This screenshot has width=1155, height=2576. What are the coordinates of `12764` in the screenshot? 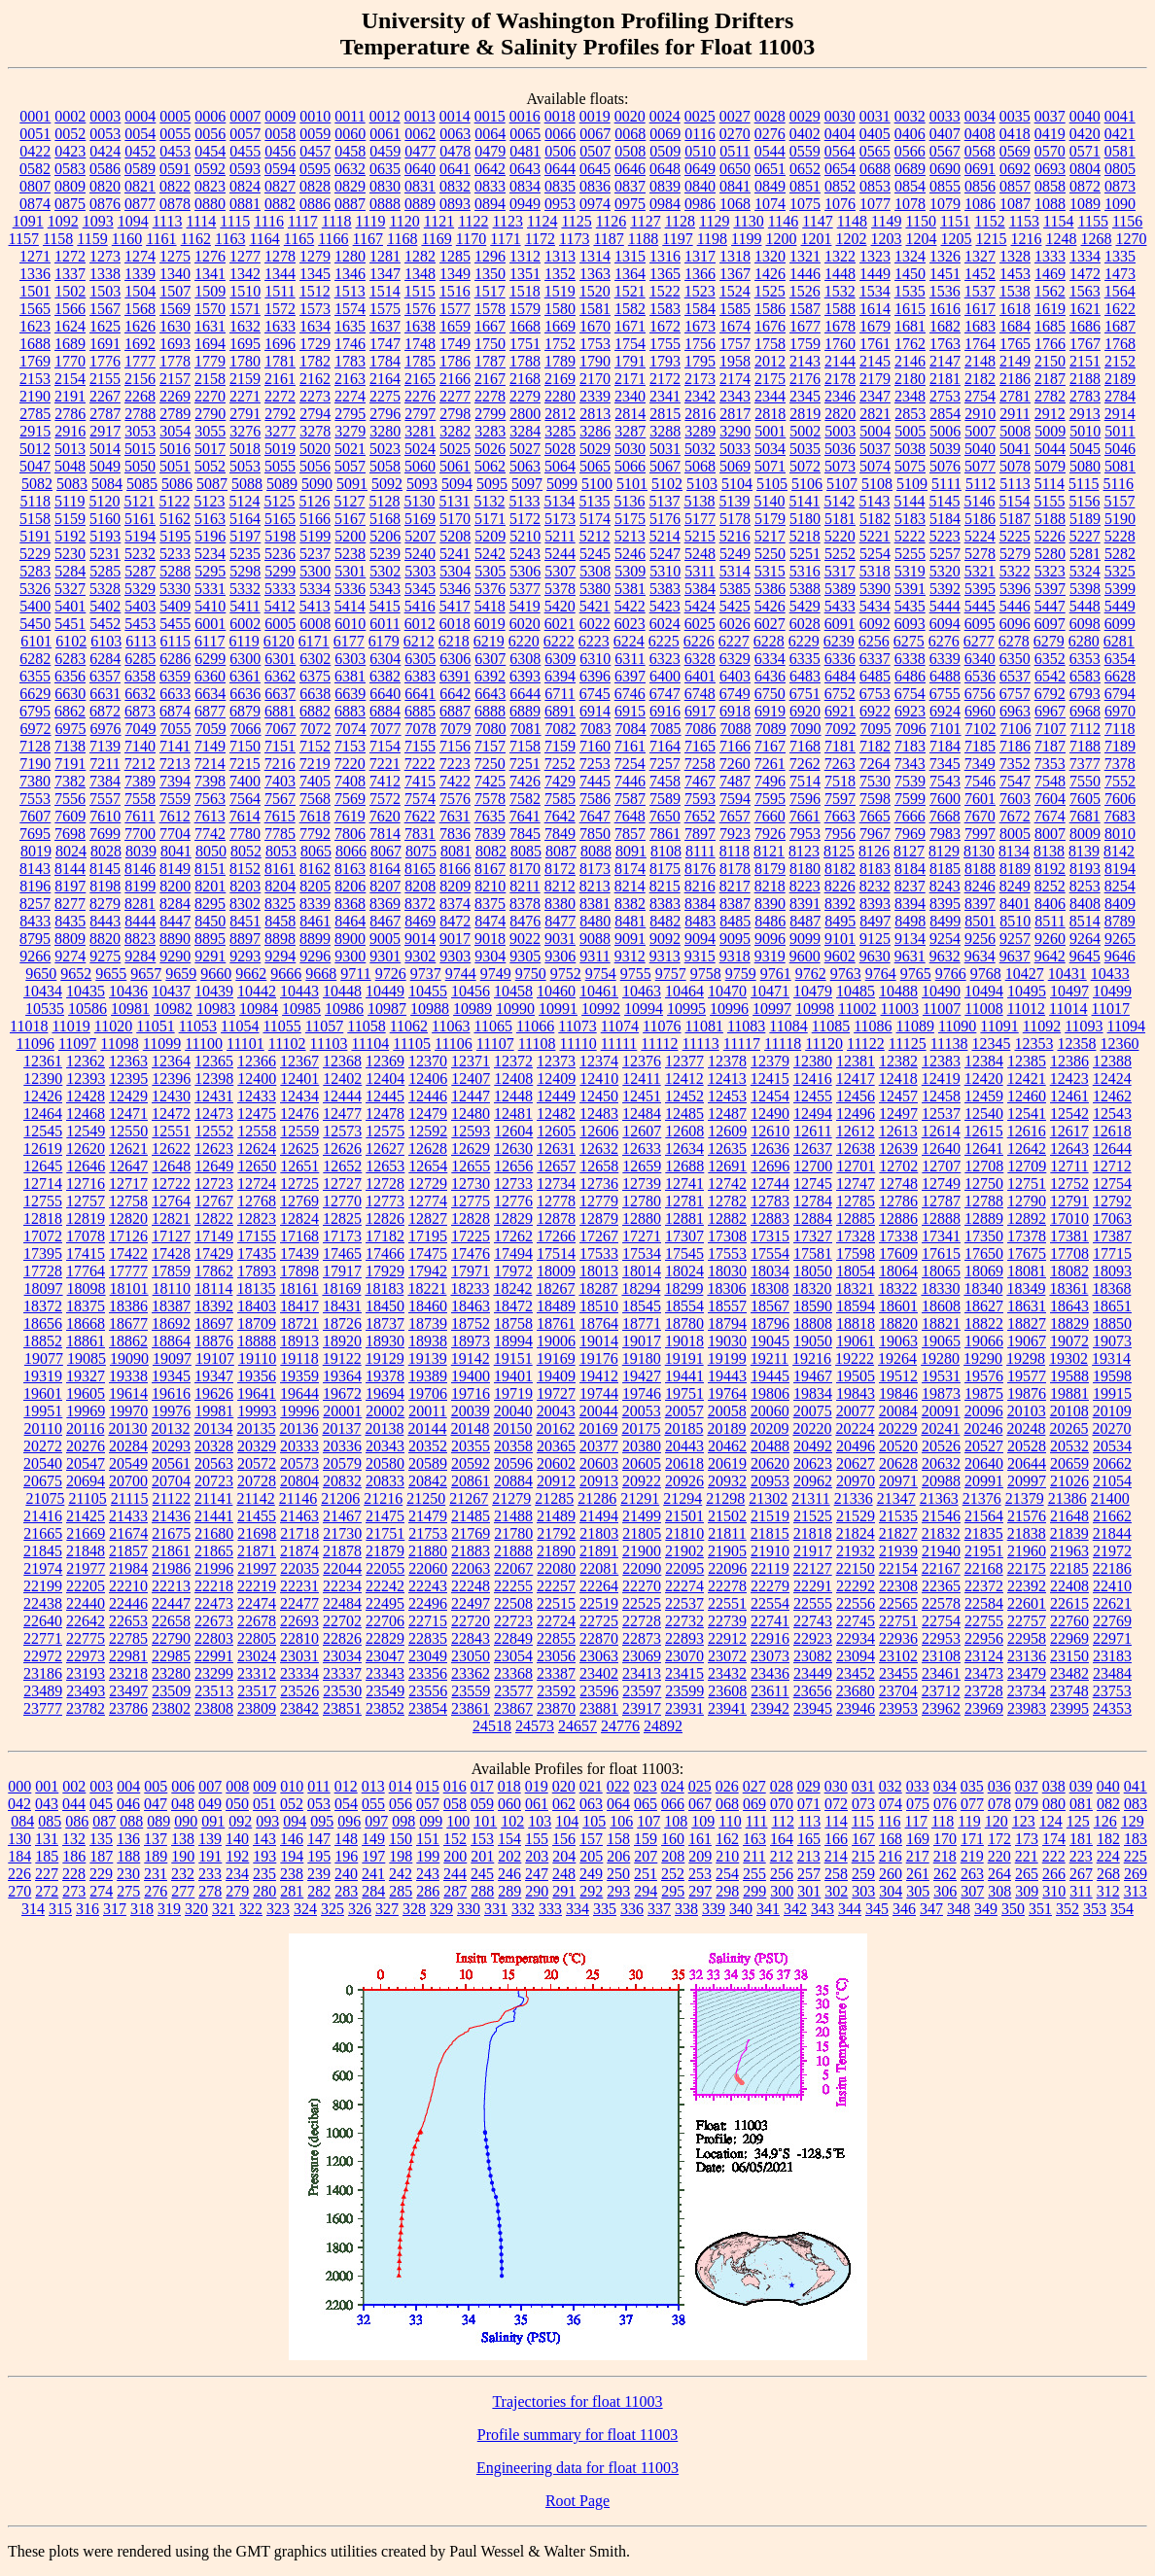 It's located at (171, 1201).